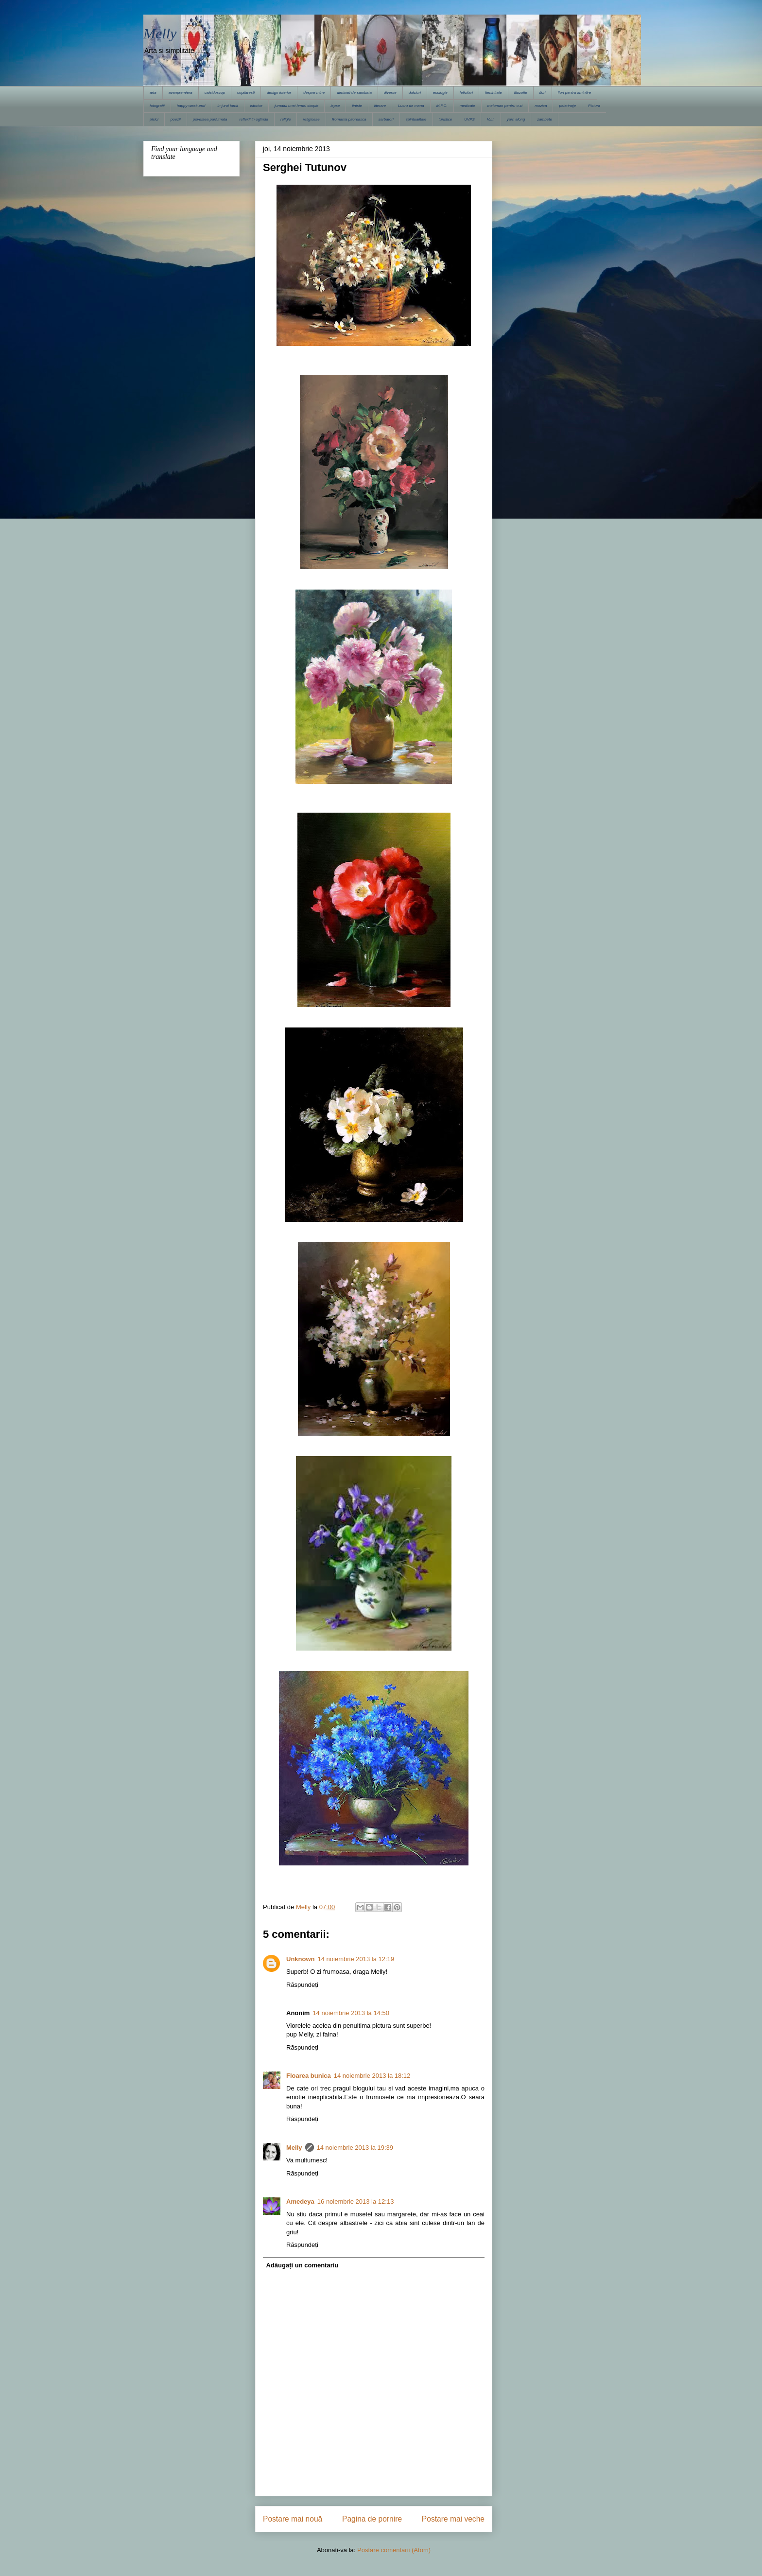  What do you see at coordinates (453, 2519) in the screenshot?
I see `Postare mai veche` at bounding box center [453, 2519].